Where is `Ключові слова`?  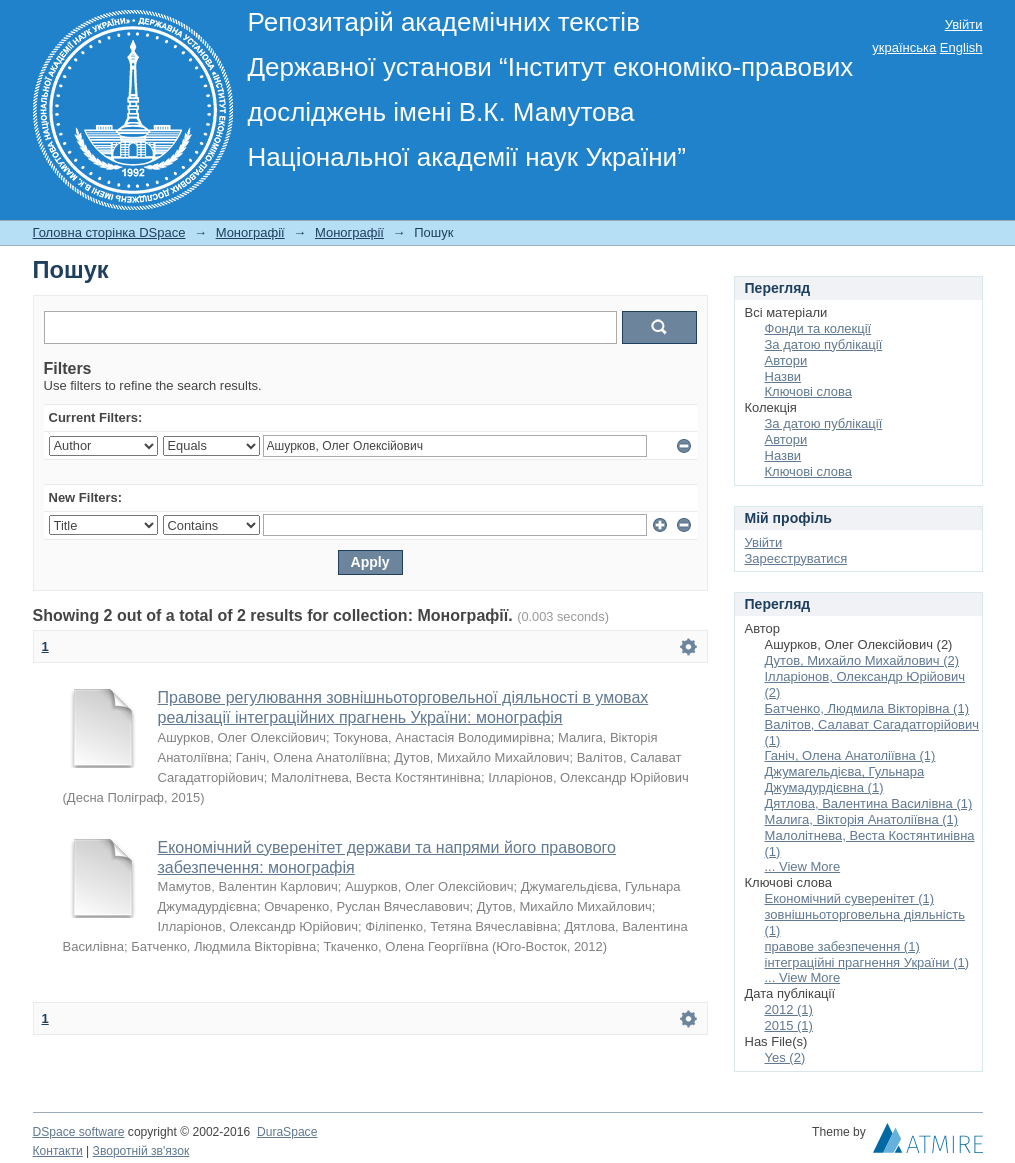
Ключові слова is located at coordinates (808, 391).